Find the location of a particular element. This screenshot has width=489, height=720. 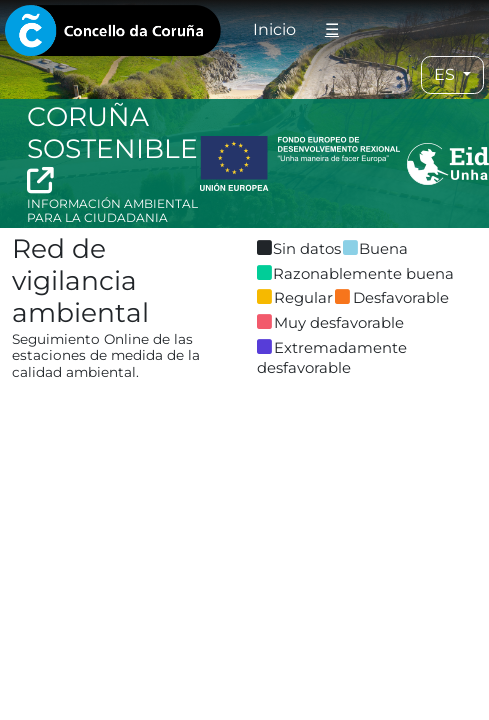

[tab] is located at coordinates (113, 30).